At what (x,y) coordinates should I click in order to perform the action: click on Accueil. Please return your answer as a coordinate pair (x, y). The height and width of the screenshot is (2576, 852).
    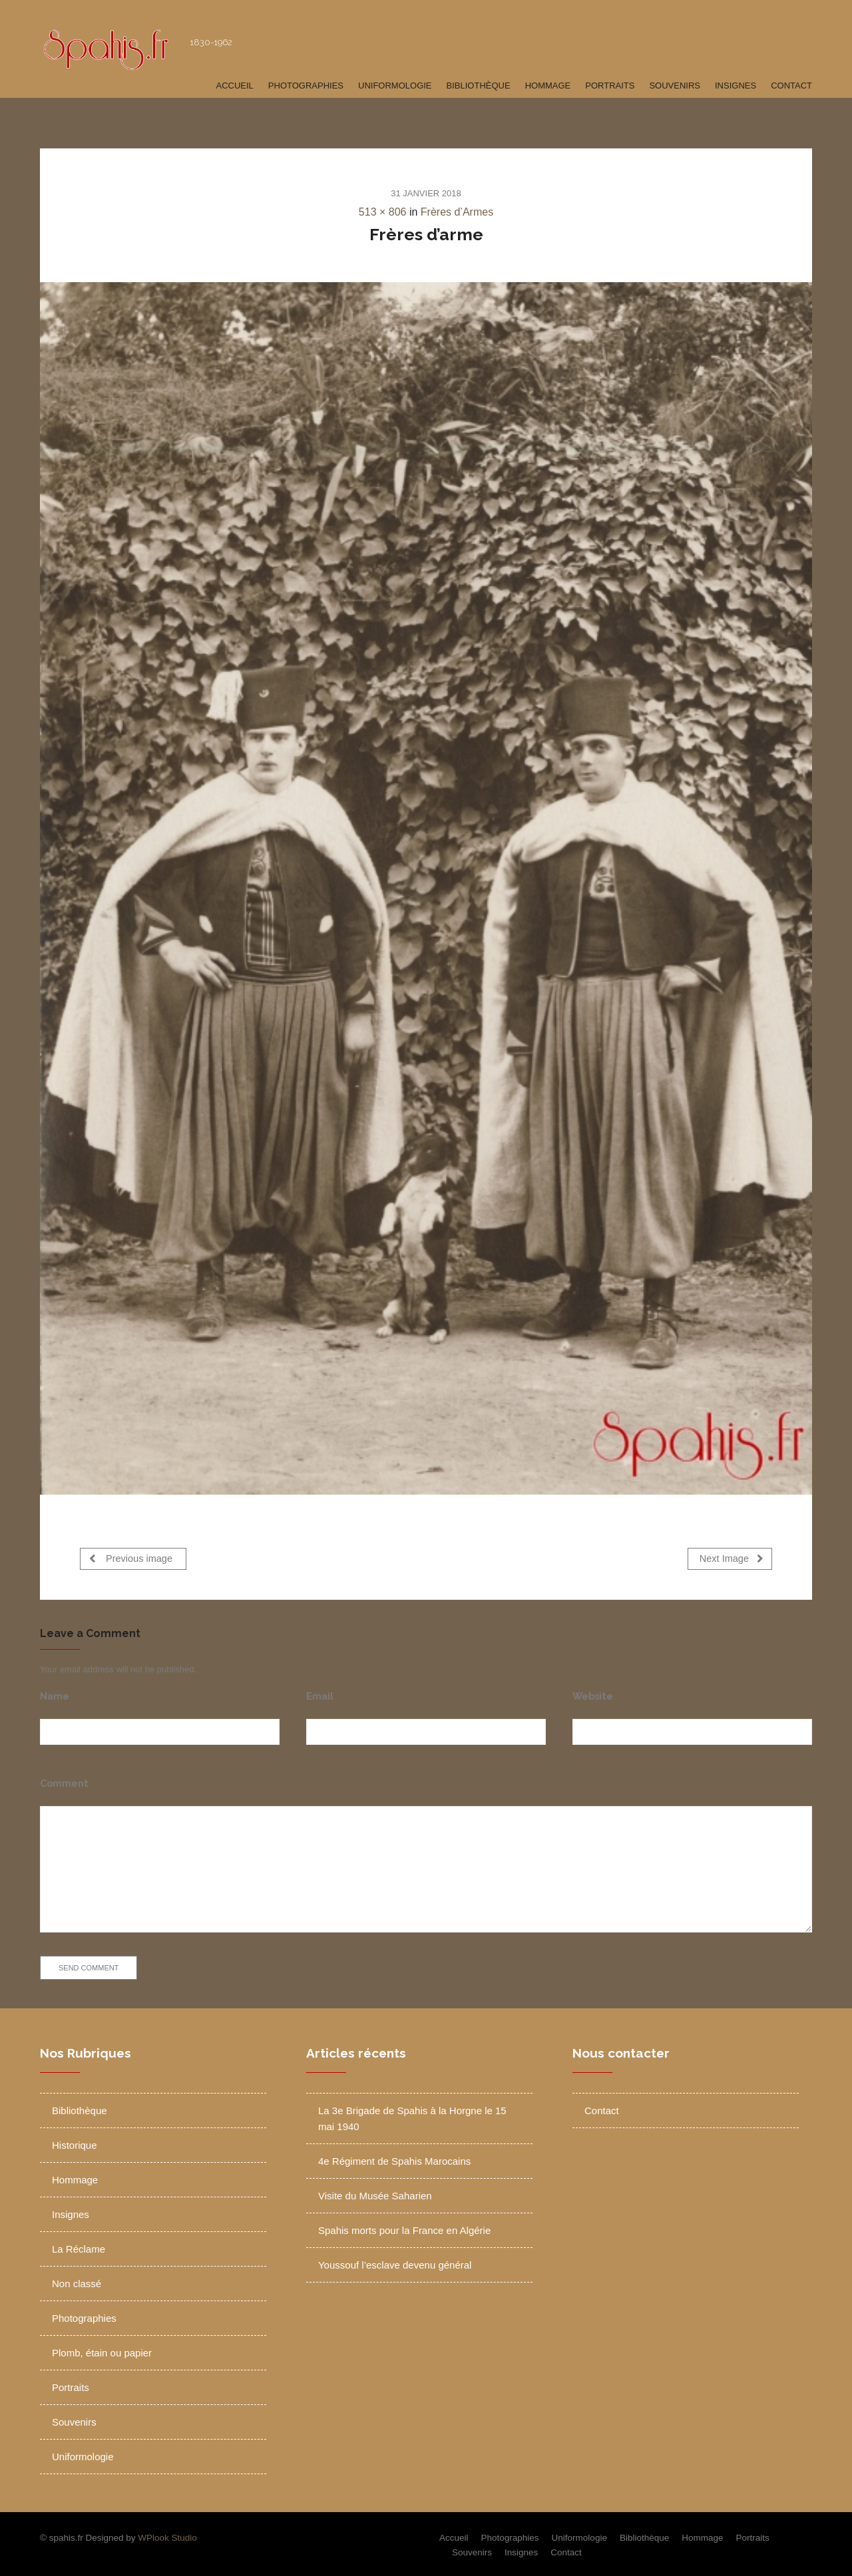
    Looking at the image, I should click on (234, 86).